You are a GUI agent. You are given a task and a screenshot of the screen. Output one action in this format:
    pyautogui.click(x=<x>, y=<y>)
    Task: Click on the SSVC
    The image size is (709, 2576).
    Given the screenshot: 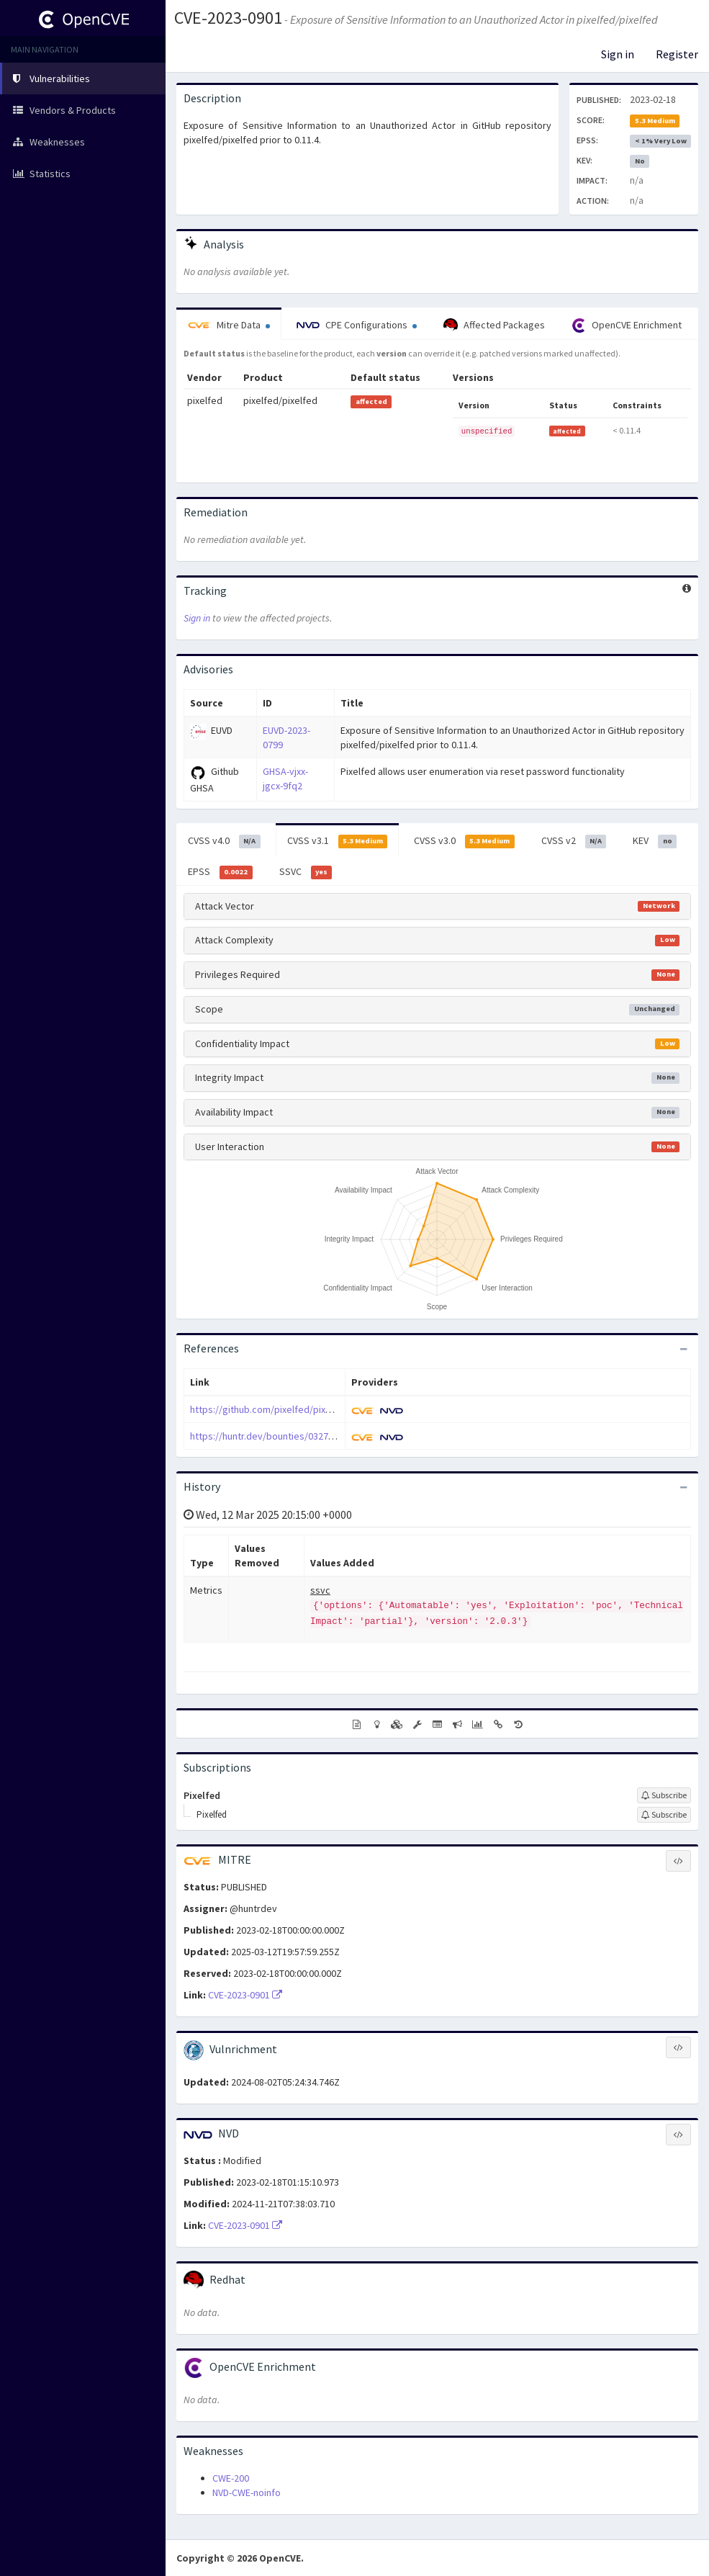 What is the action you would take?
    pyautogui.click(x=306, y=872)
    